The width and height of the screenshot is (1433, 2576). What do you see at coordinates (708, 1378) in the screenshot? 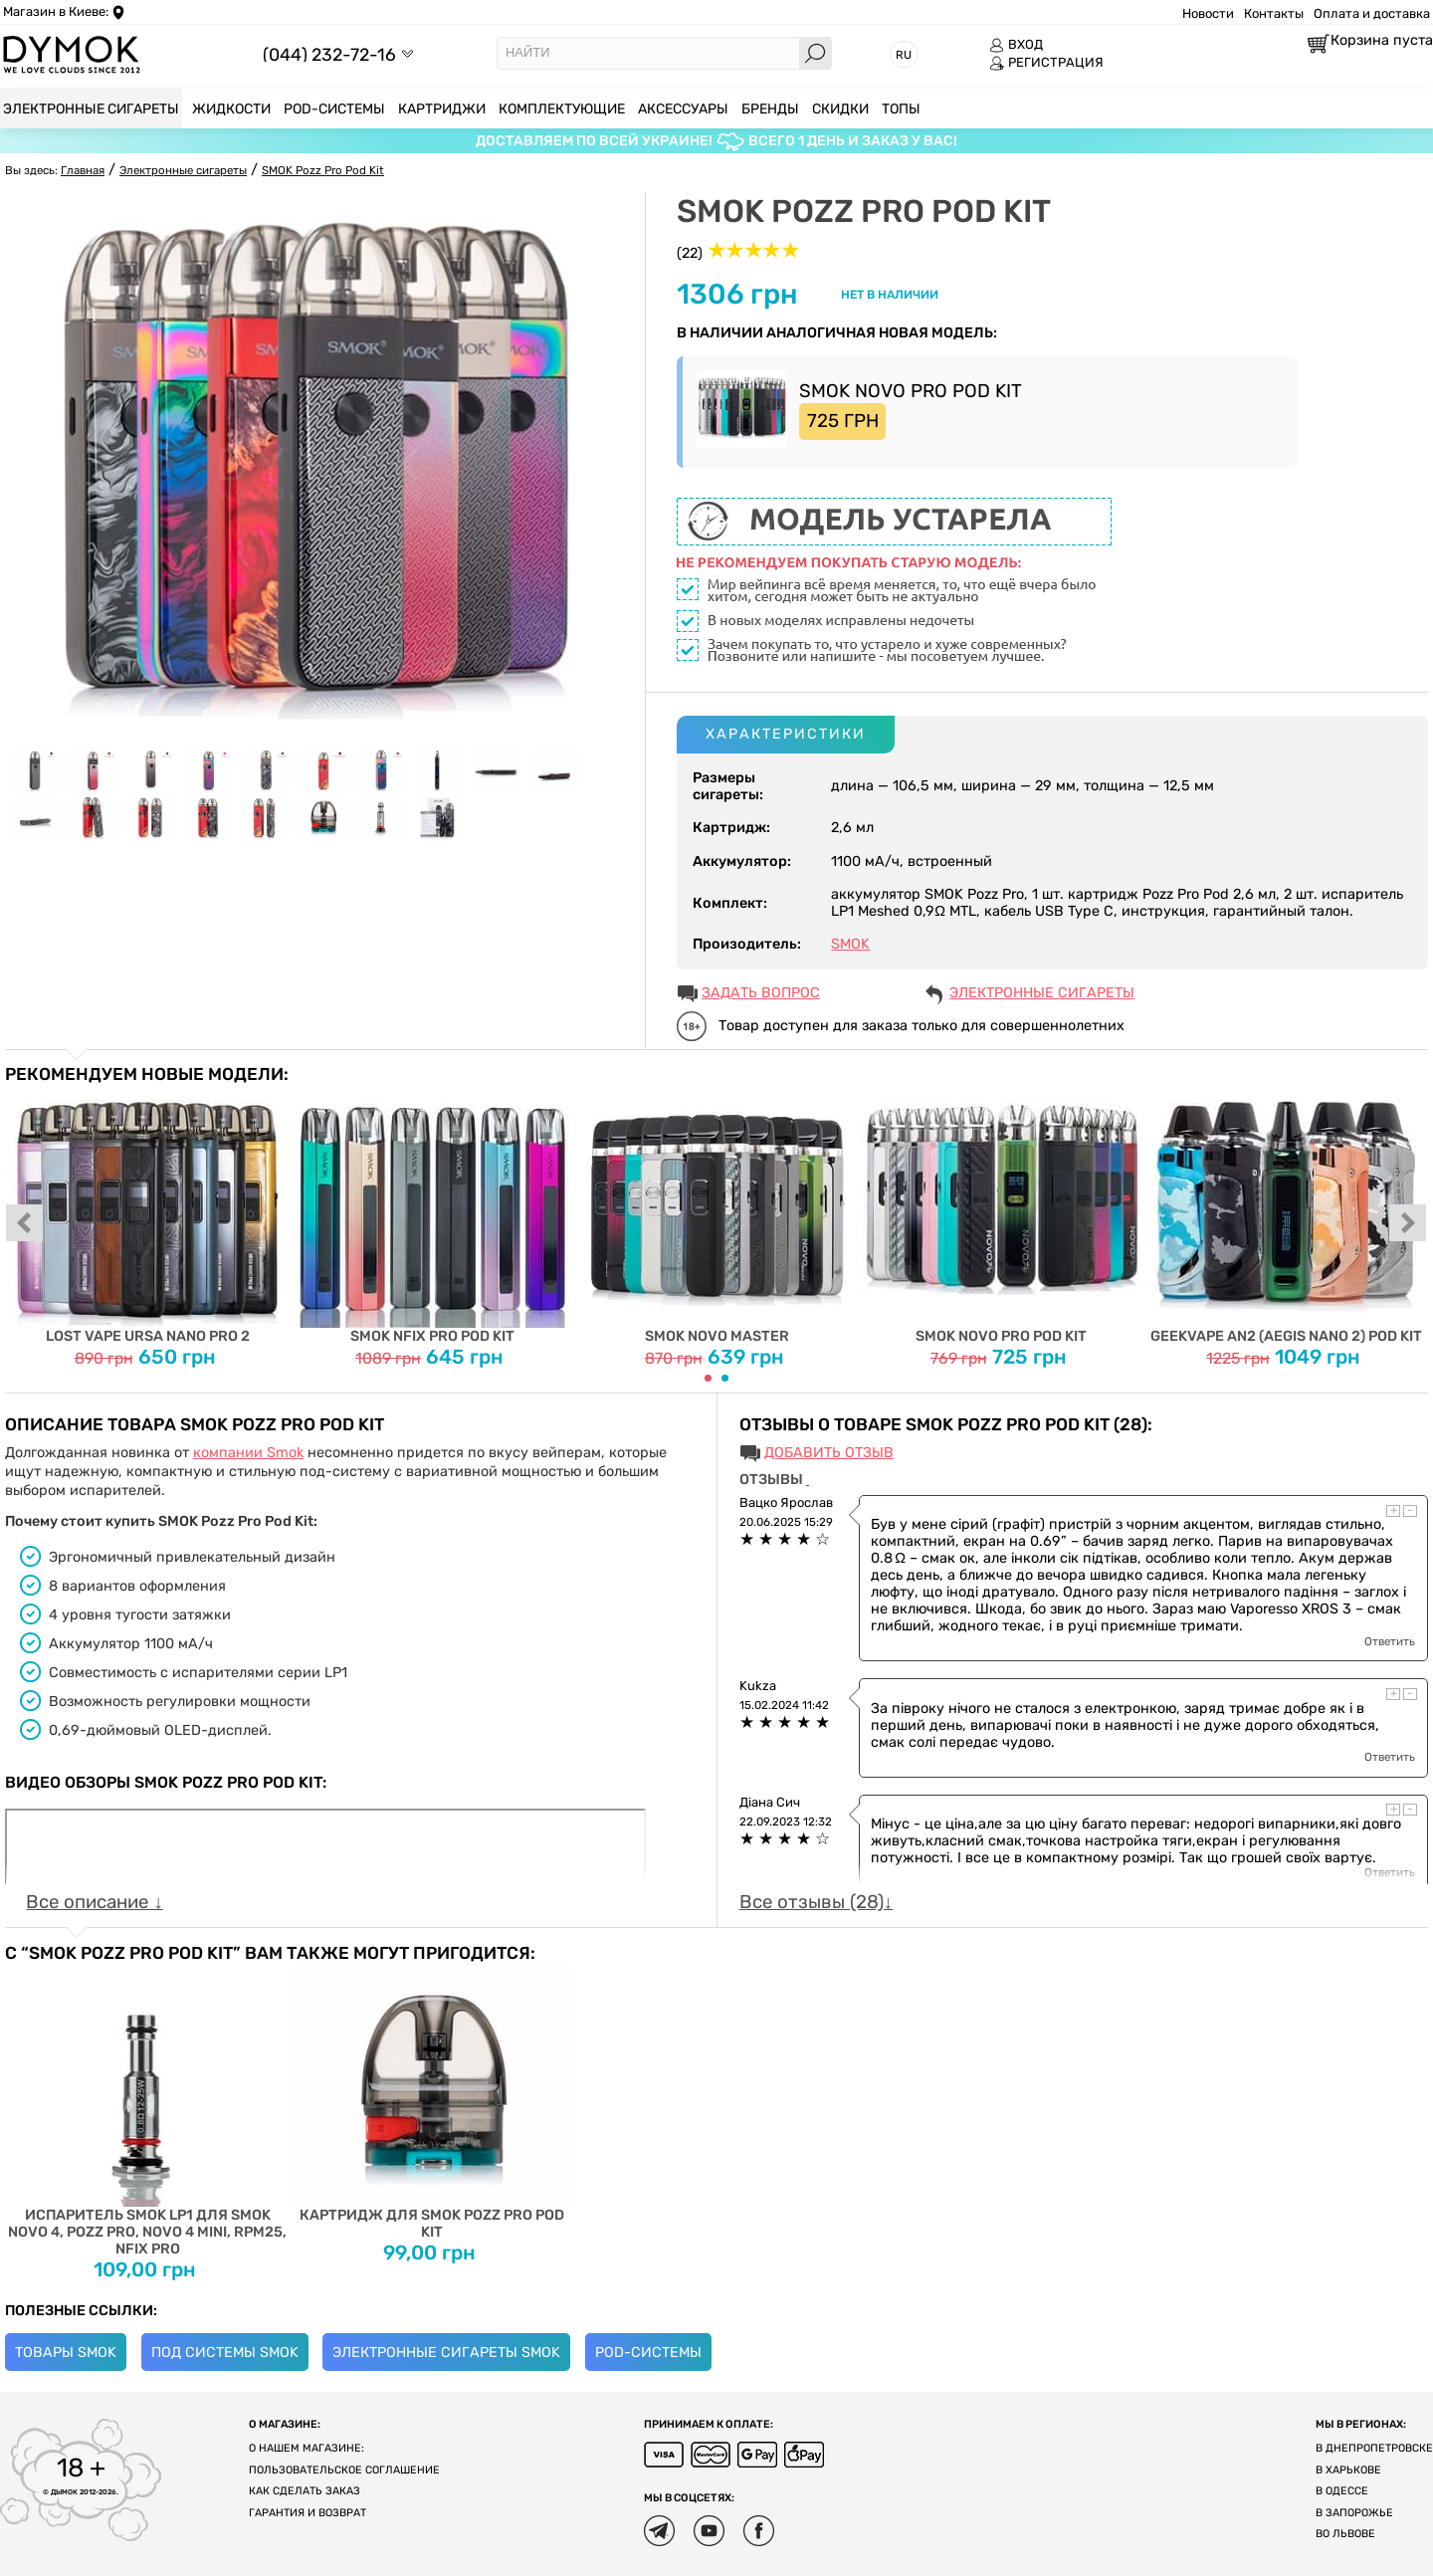
I see `[Carousel Page 1 (Current Slide)]` at bounding box center [708, 1378].